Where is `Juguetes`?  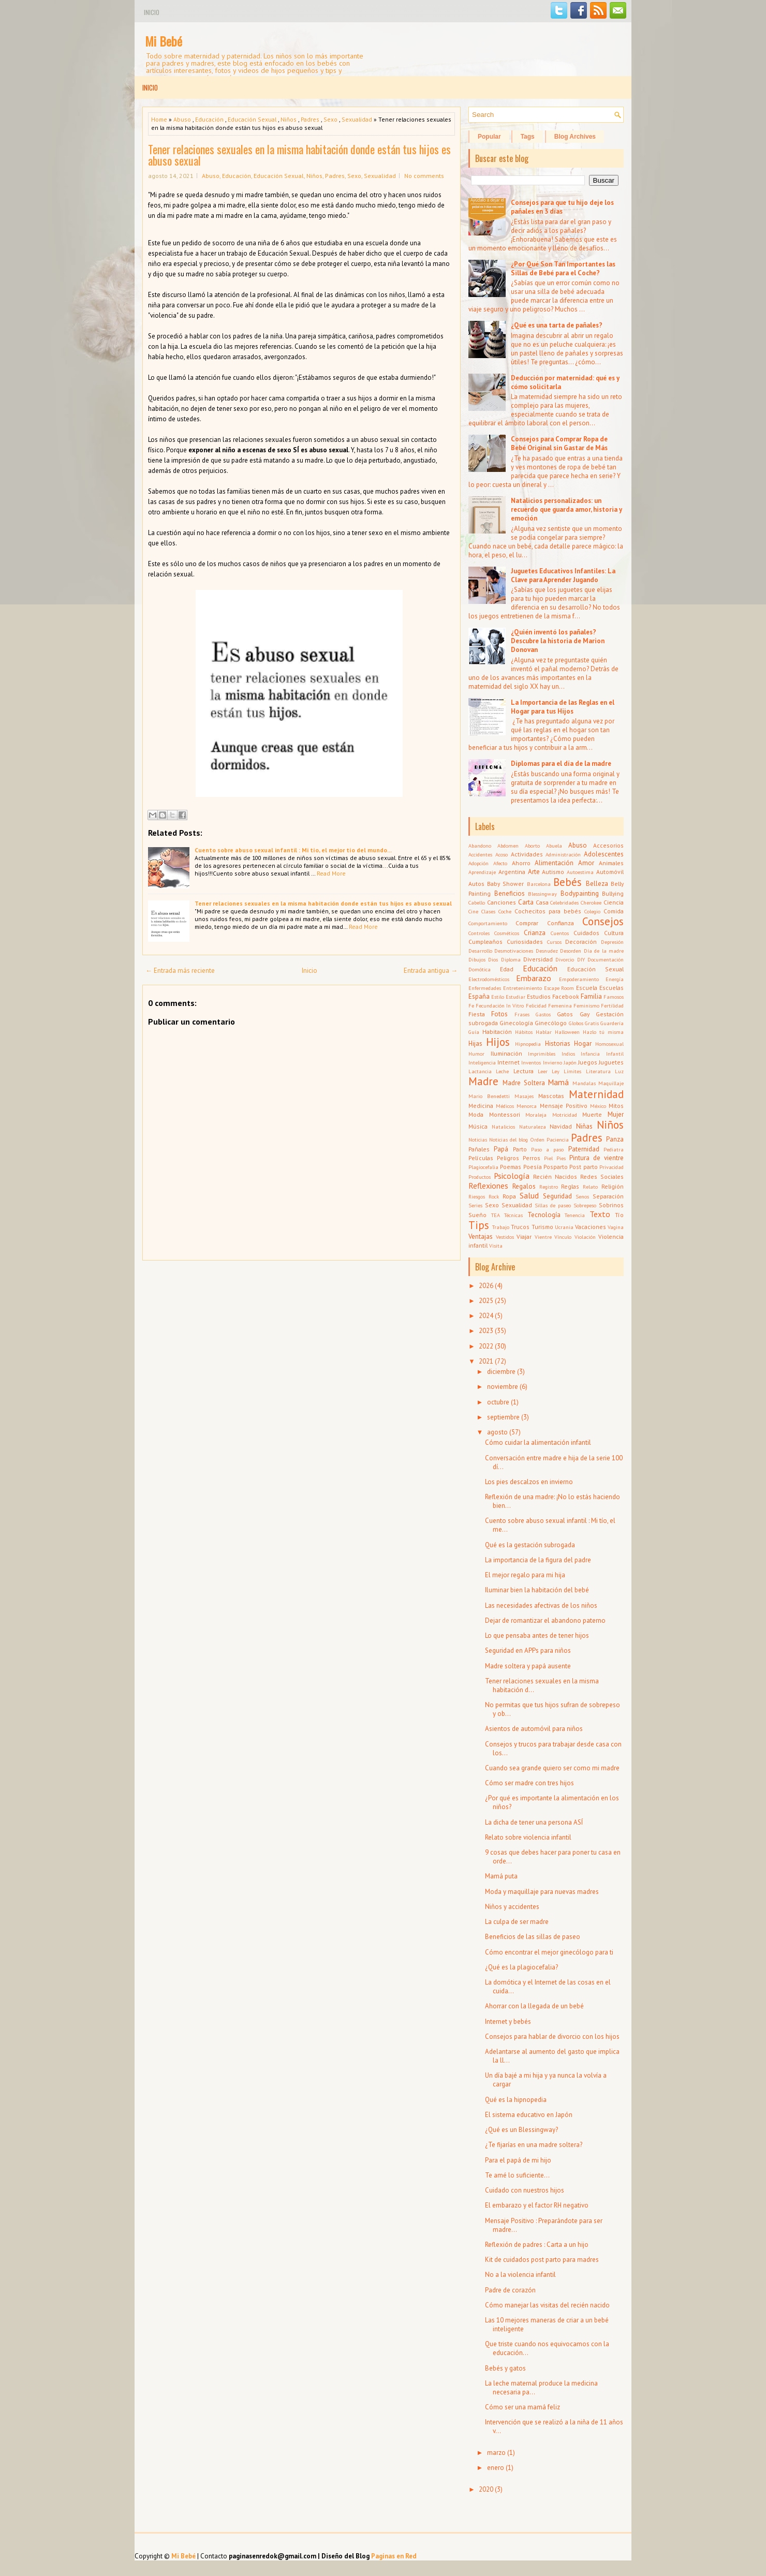
Juguetes is located at coordinates (611, 1062).